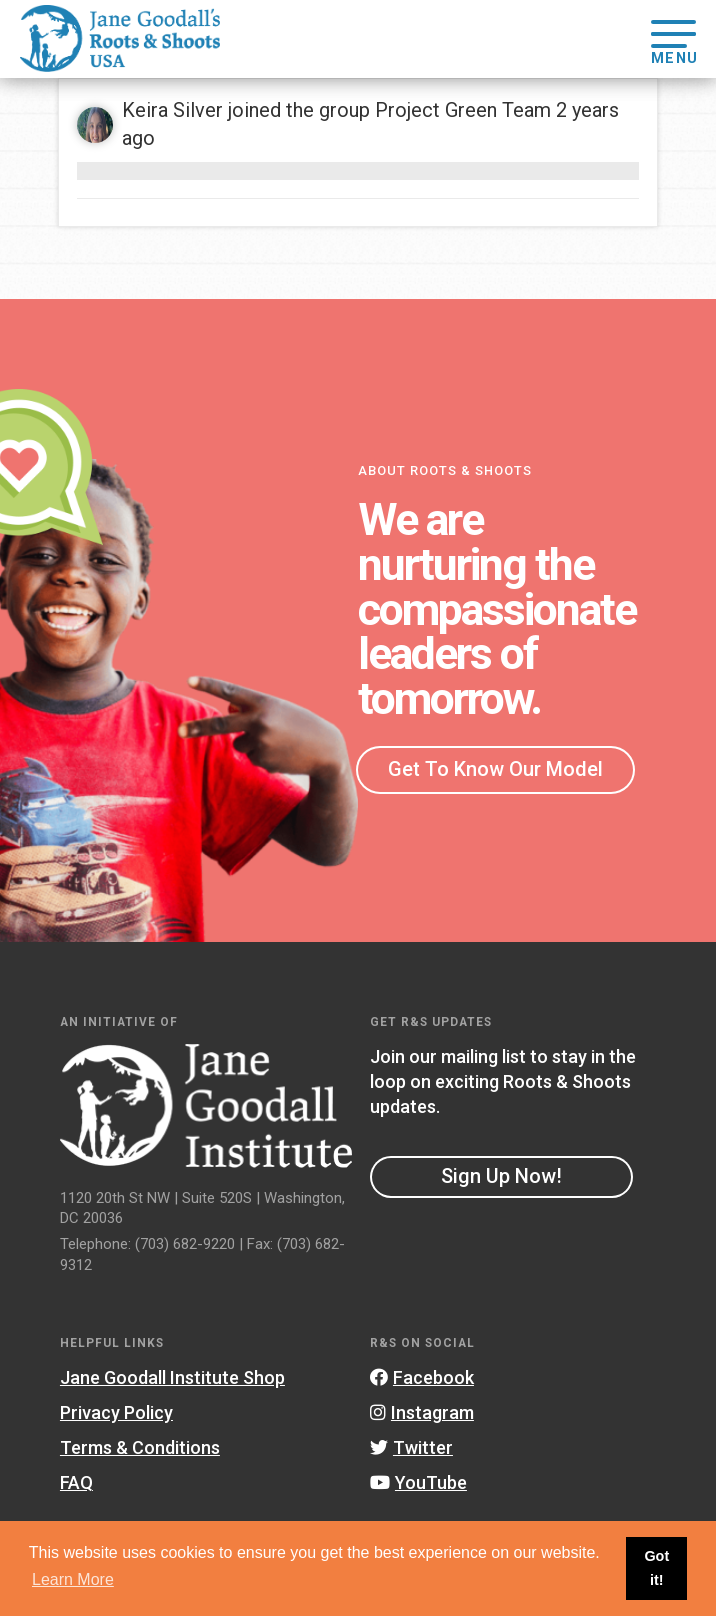  What do you see at coordinates (116, 1412) in the screenshot?
I see `Privacy Policy` at bounding box center [116, 1412].